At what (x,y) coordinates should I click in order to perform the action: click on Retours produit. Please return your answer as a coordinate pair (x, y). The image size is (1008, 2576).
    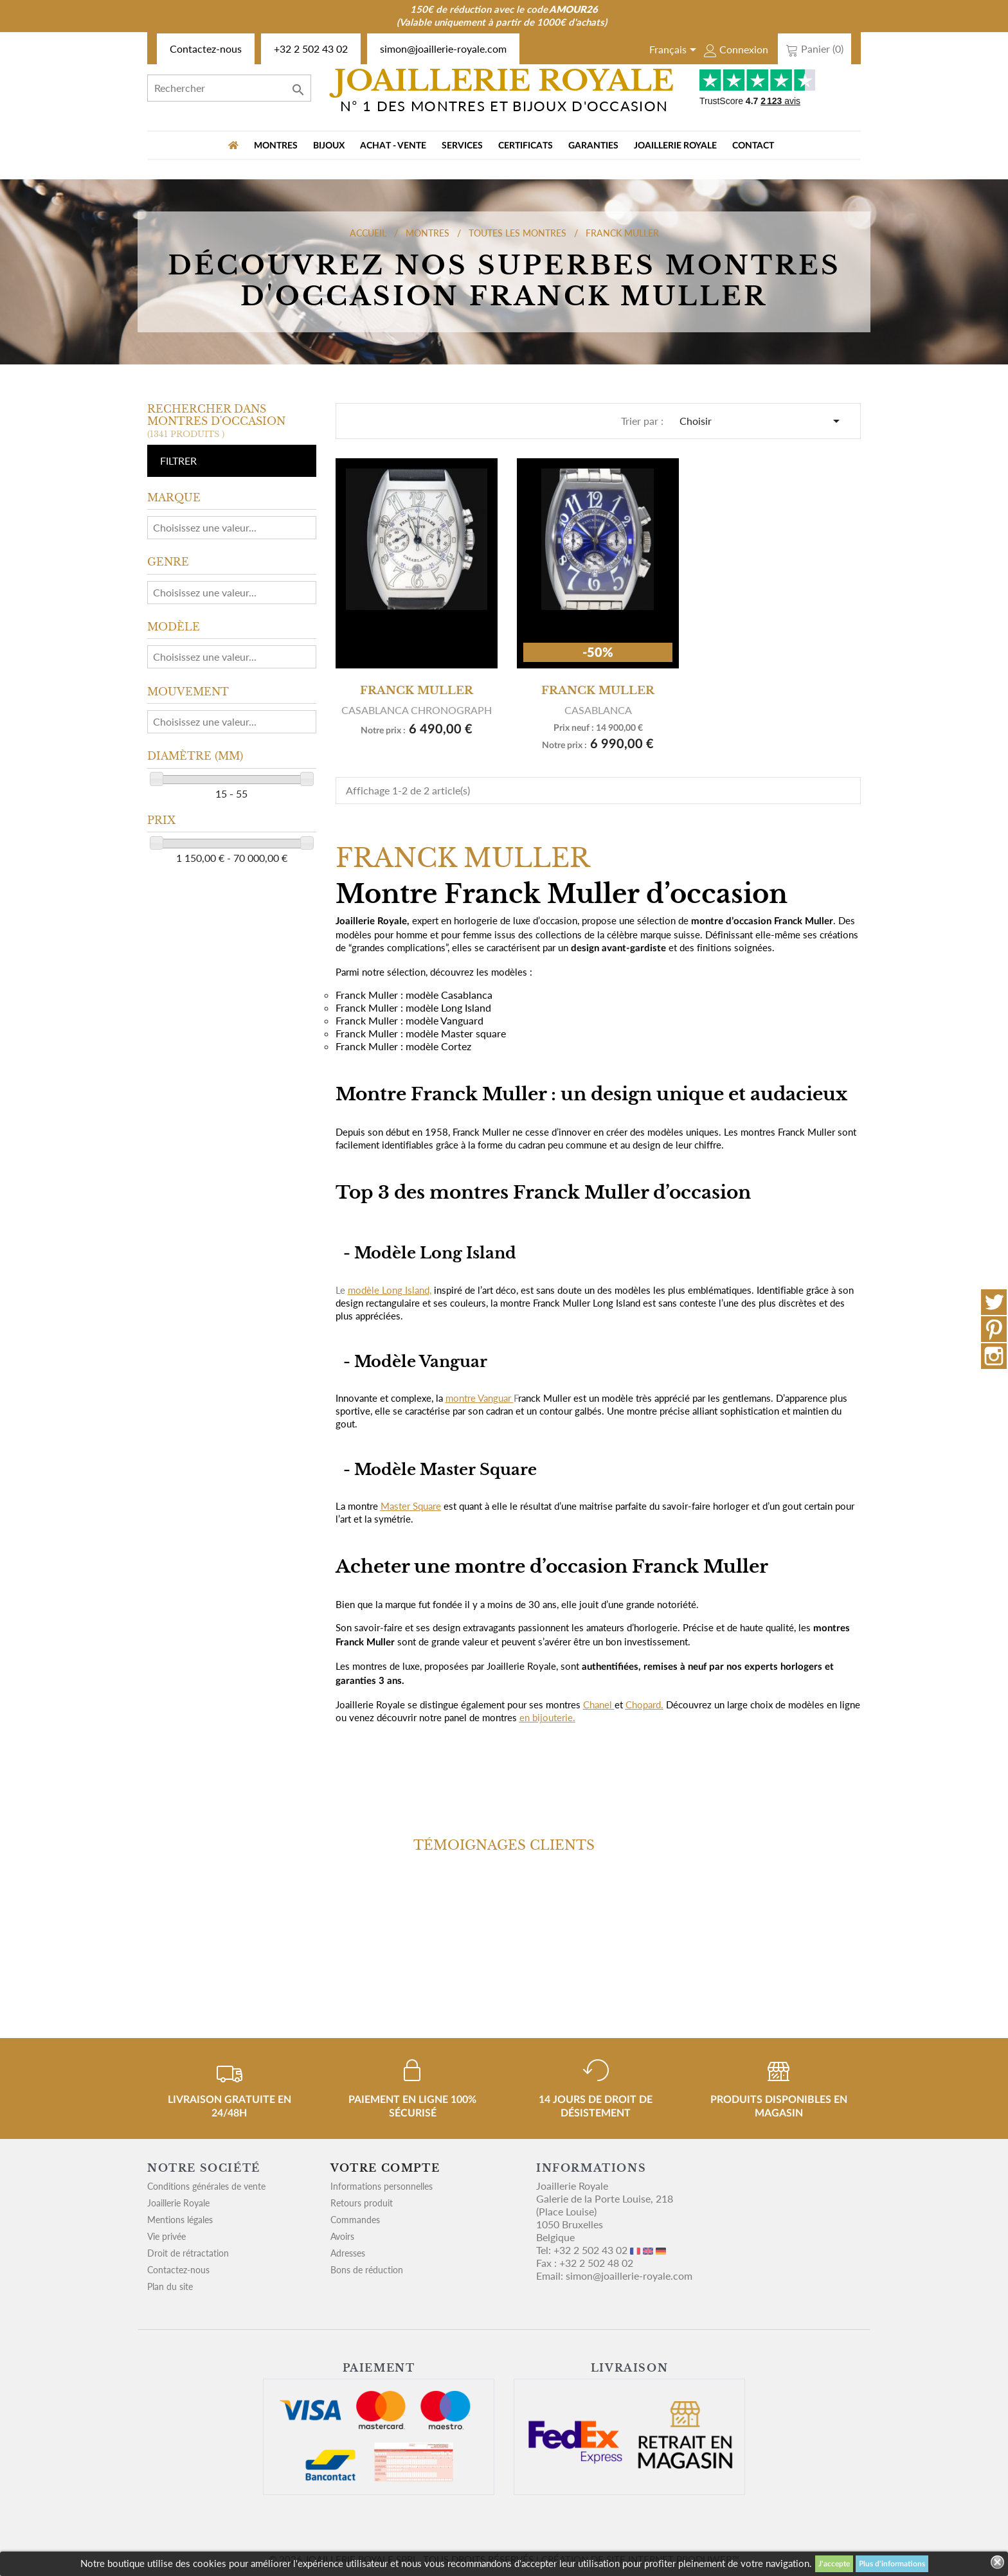
    Looking at the image, I should click on (361, 2202).